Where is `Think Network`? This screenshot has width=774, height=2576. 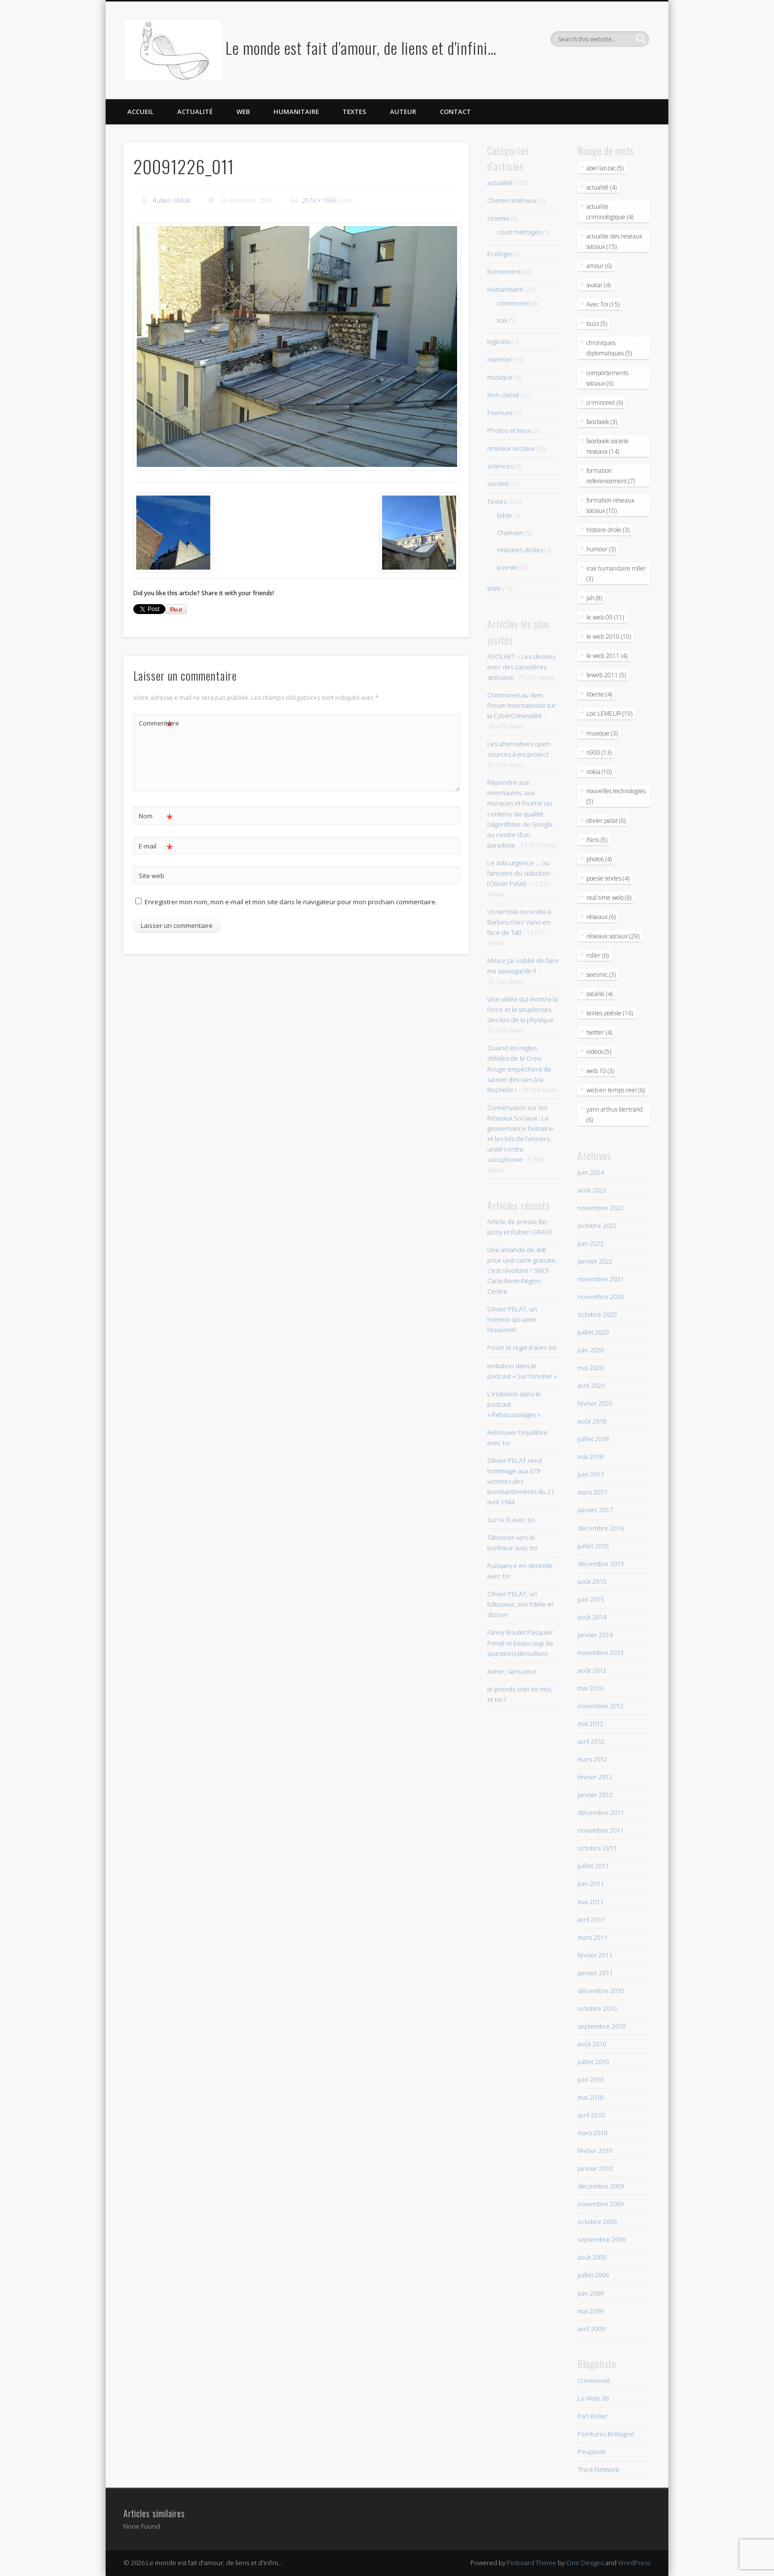
Think Network is located at coordinates (598, 2469).